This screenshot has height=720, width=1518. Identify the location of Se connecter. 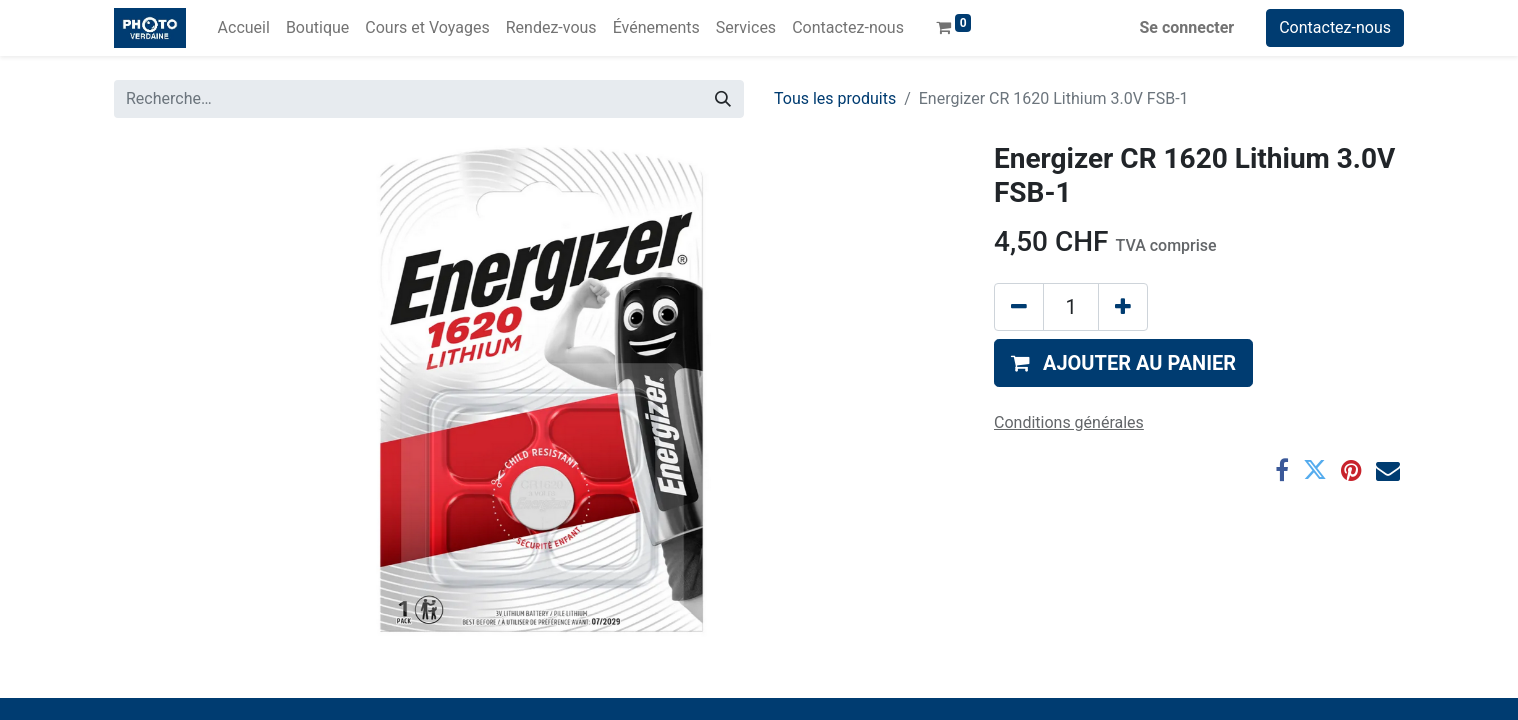
(1187, 27).